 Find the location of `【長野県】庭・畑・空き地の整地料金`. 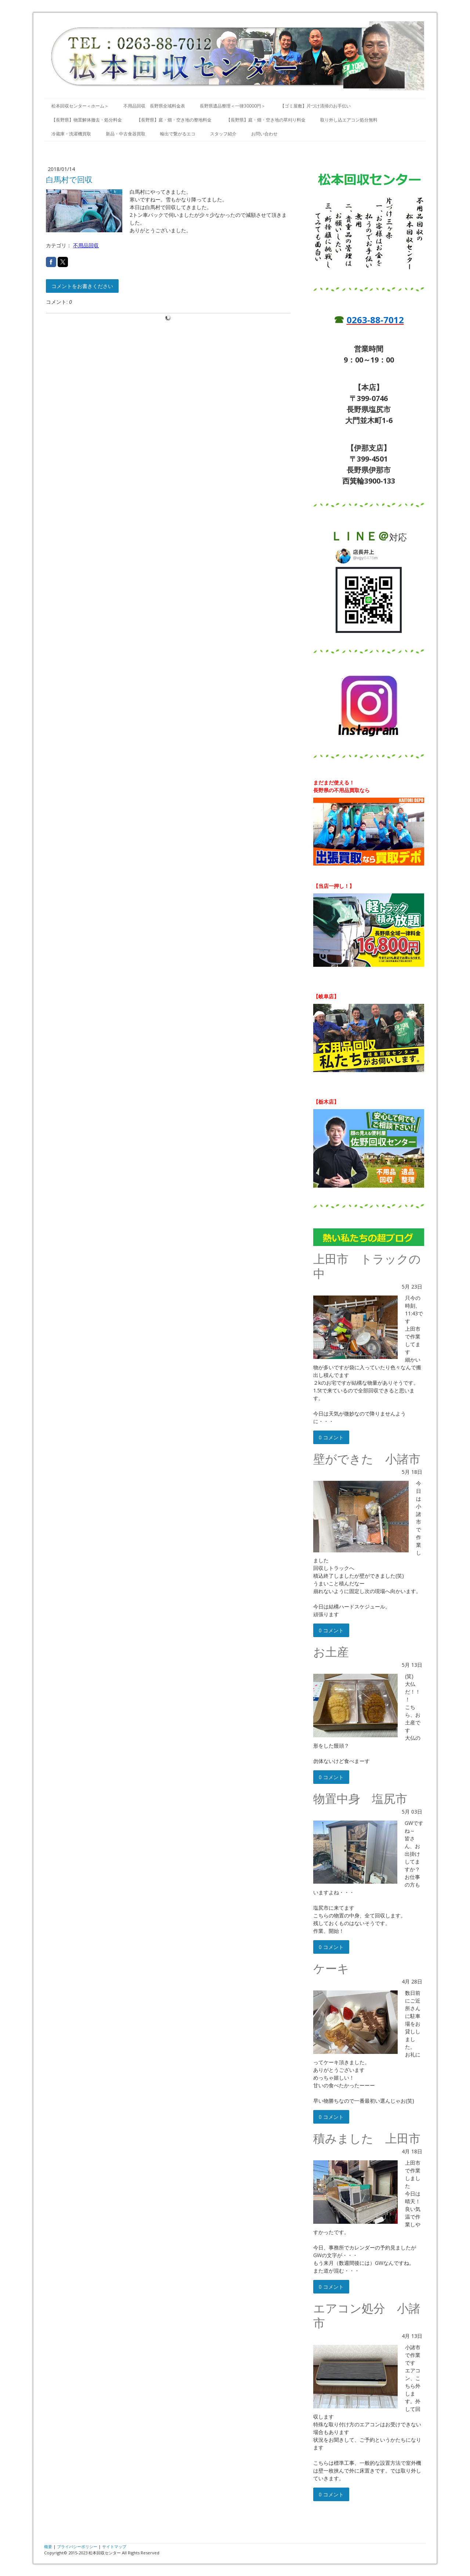

【長野県】庭・畑・空き地の整地料金 is located at coordinates (174, 120).